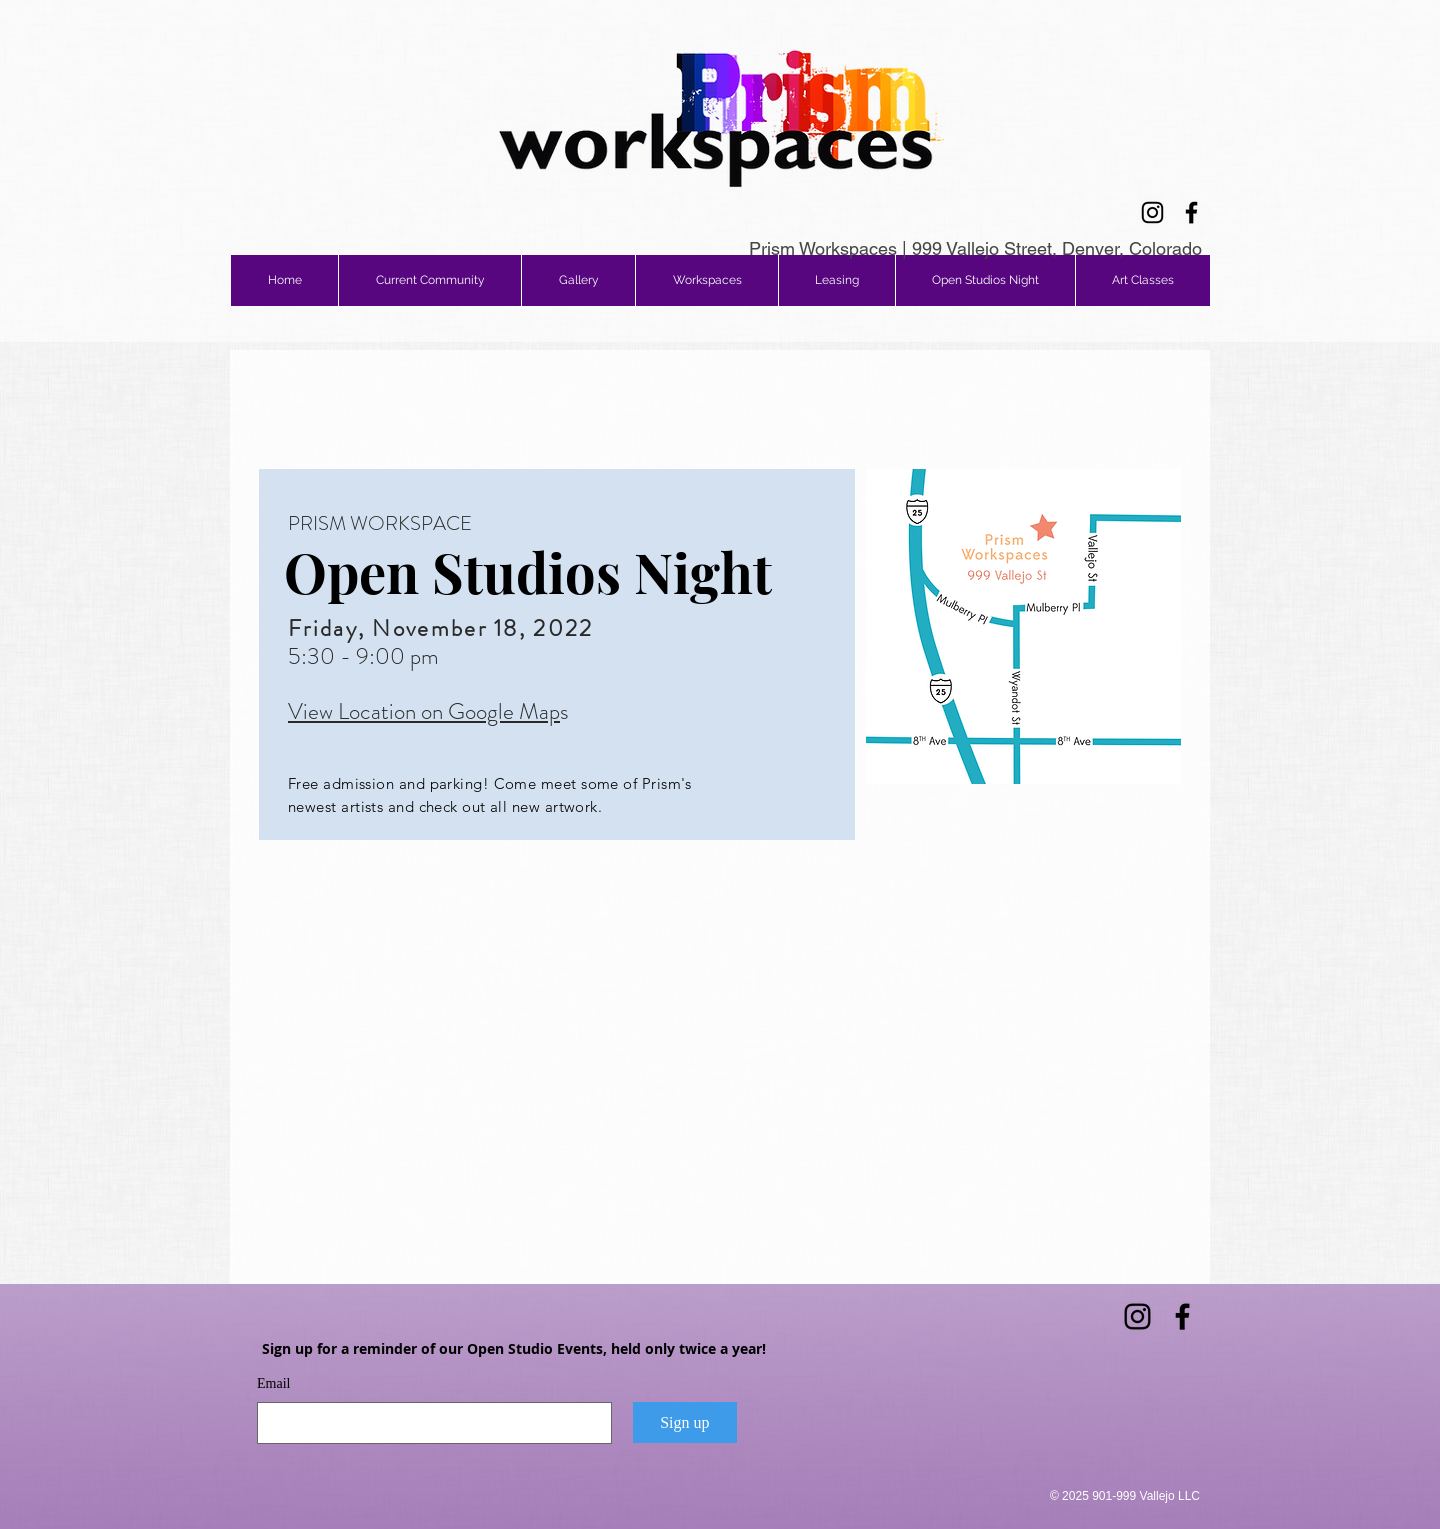 This screenshot has height=1529, width=1440. What do you see at coordinates (1152, 212) in the screenshot?
I see `[Instagram]` at bounding box center [1152, 212].